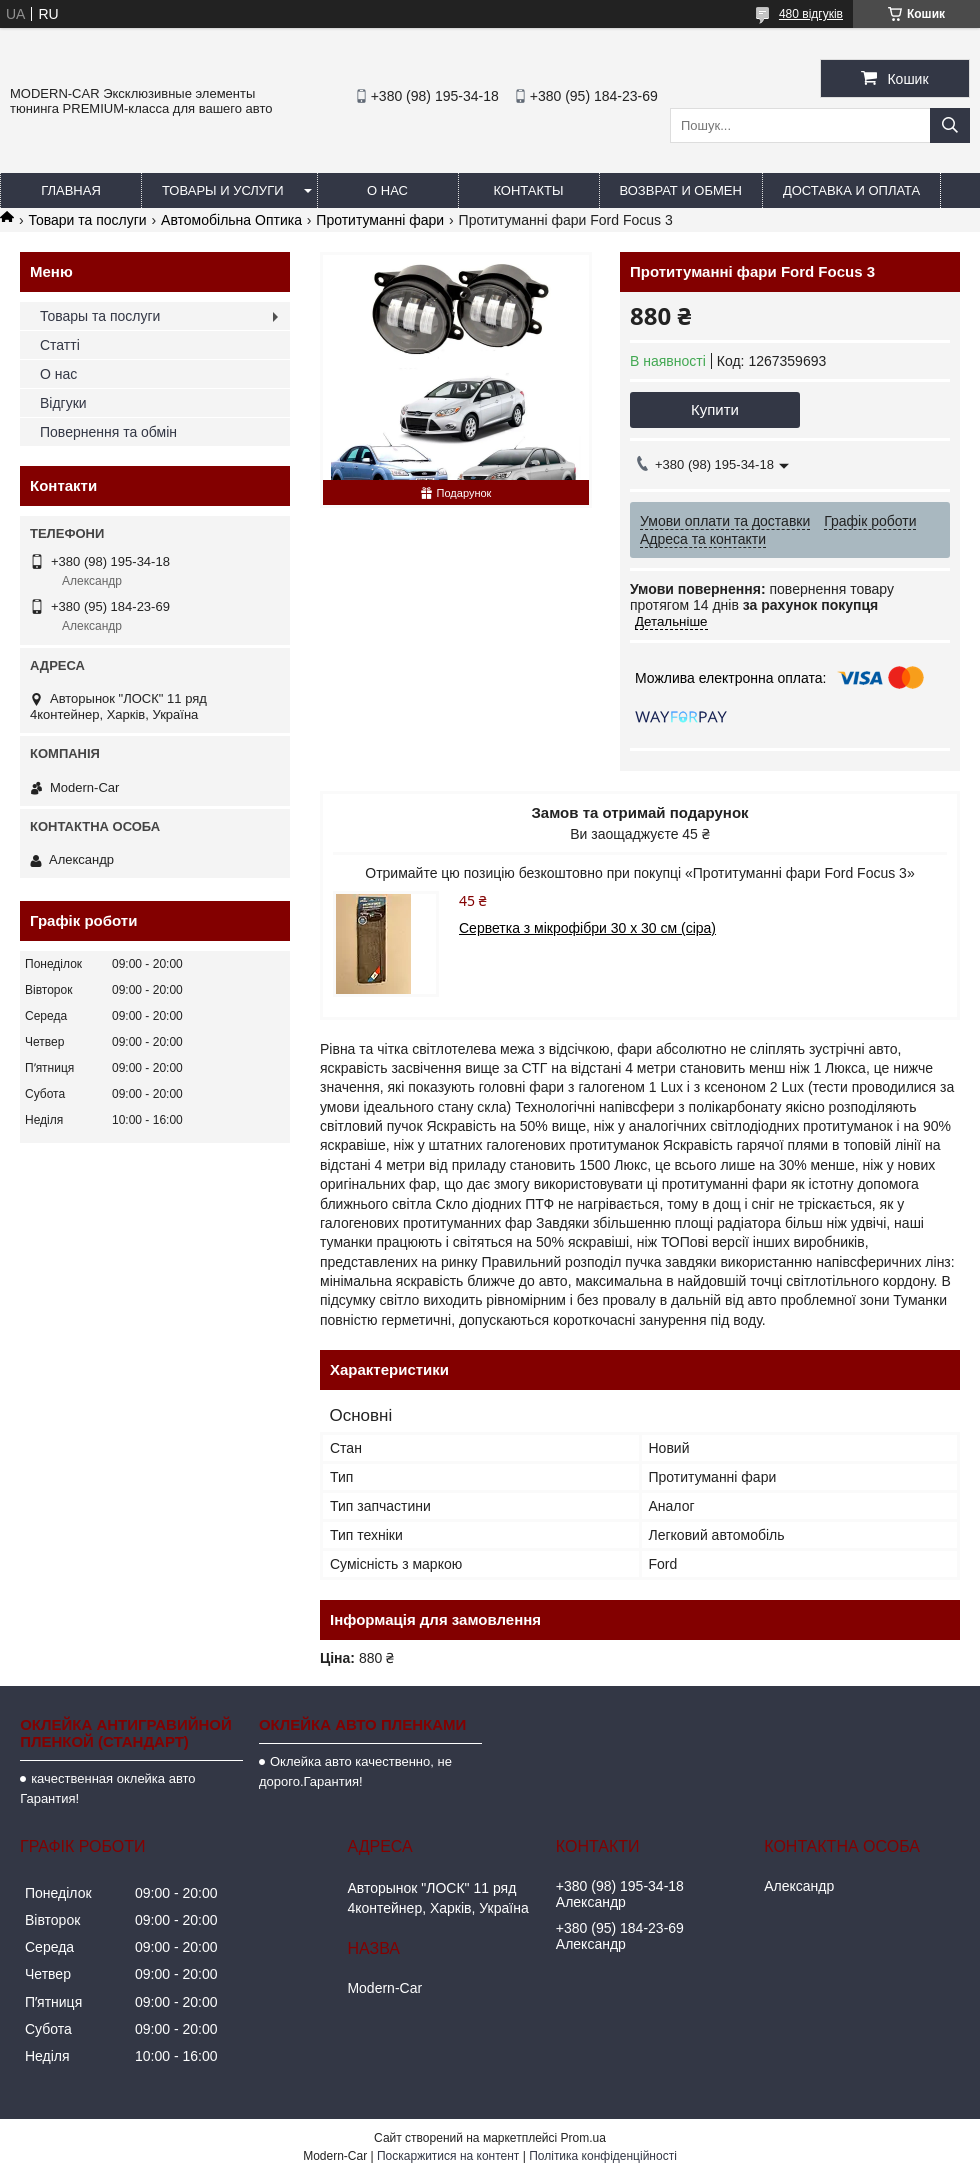 The image size is (980, 2175). I want to click on О нас, so click(387, 190).